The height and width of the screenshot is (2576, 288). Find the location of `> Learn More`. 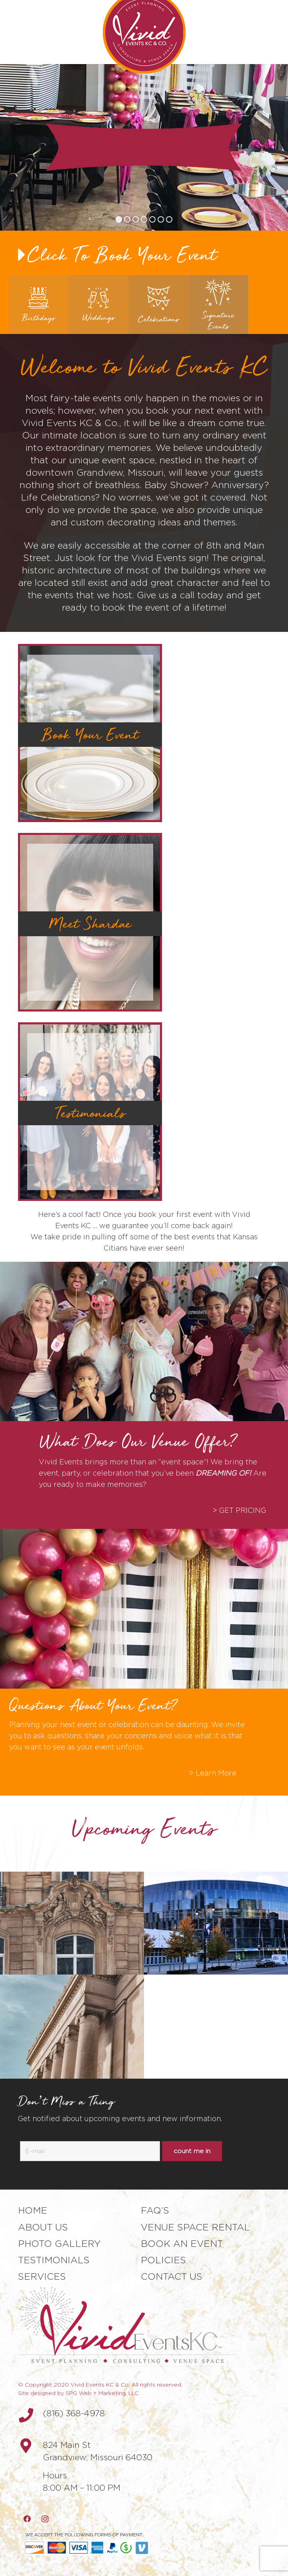

> Learn More is located at coordinates (212, 1773).